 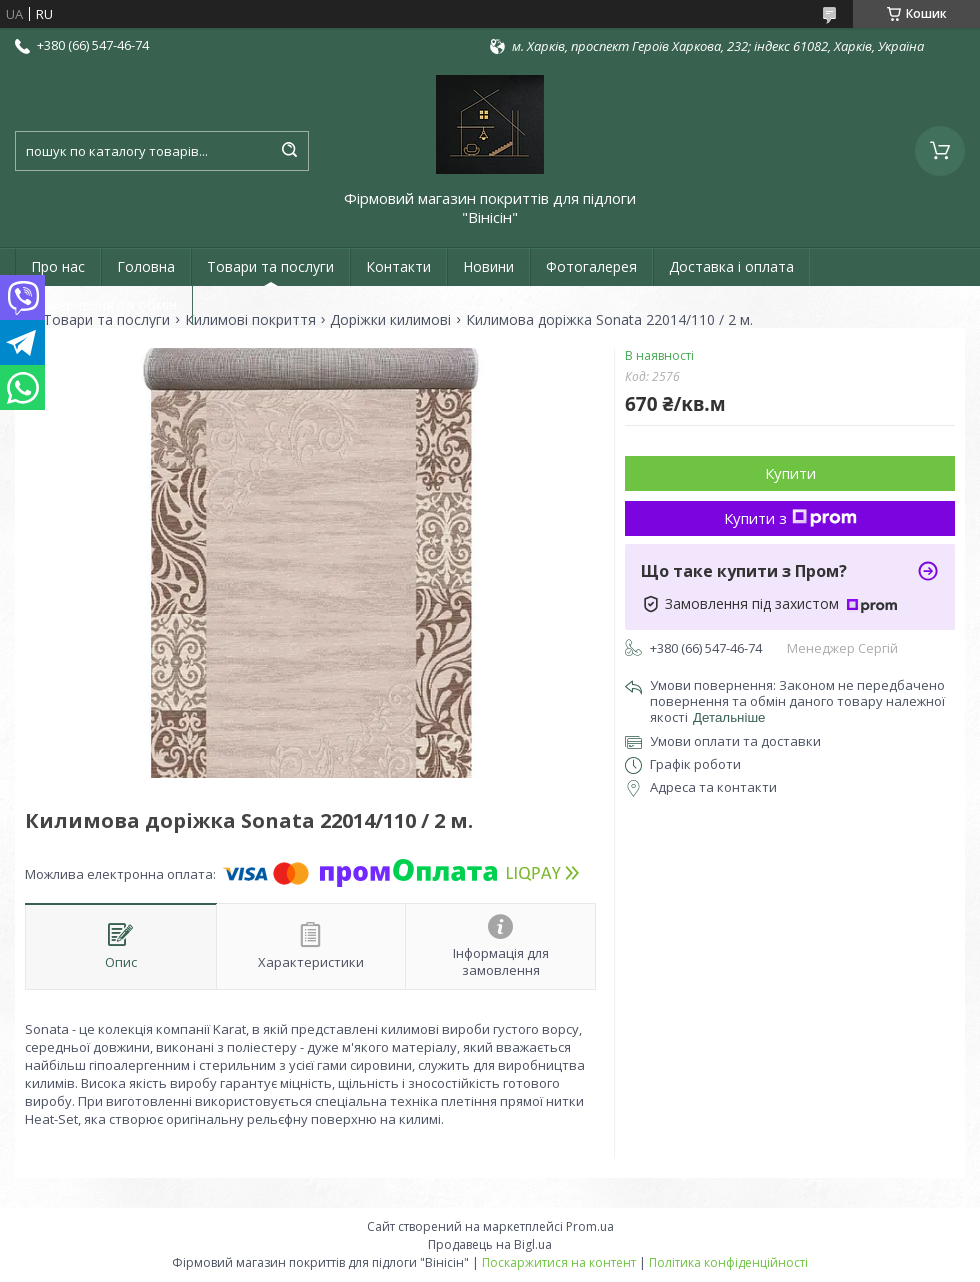 What do you see at coordinates (488, 266) in the screenshot?
I see `Новини` at bounding box center [488, 266].